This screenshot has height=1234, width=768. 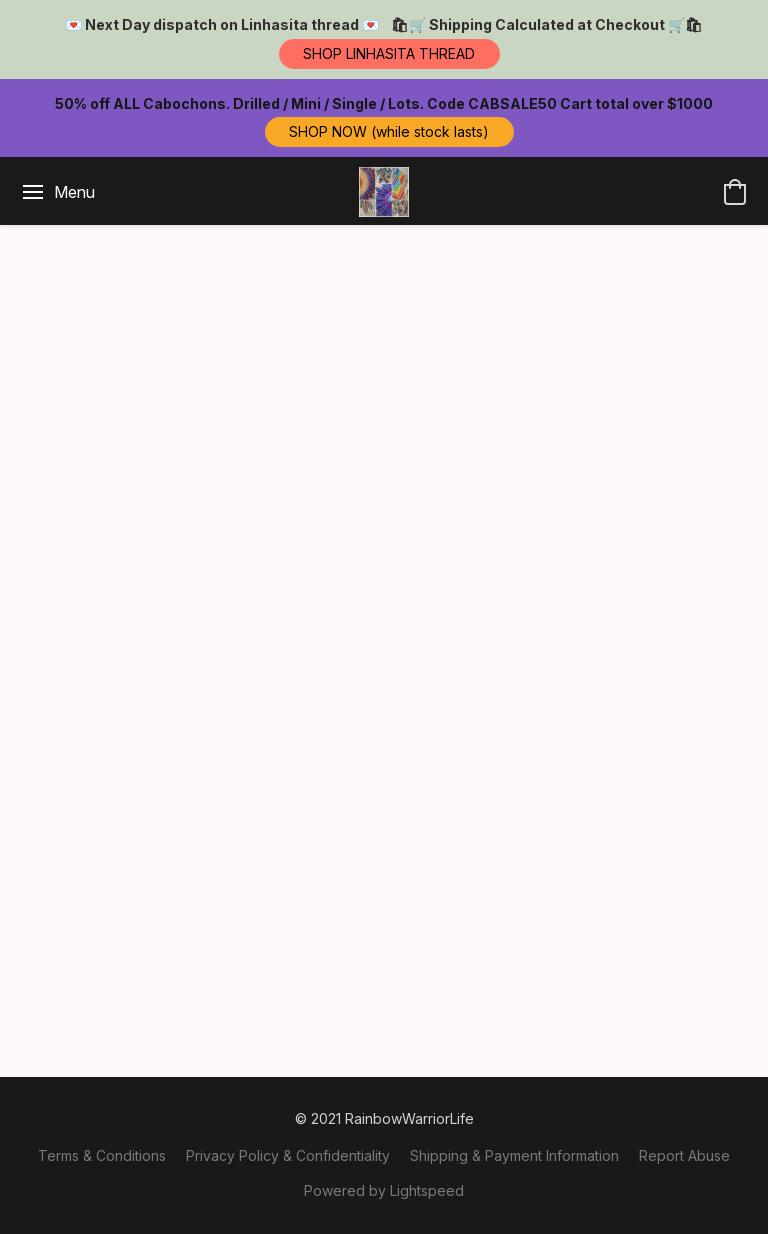 I want to click on Privacy Policy & Confidentiality, so click(x=288, y=1155).